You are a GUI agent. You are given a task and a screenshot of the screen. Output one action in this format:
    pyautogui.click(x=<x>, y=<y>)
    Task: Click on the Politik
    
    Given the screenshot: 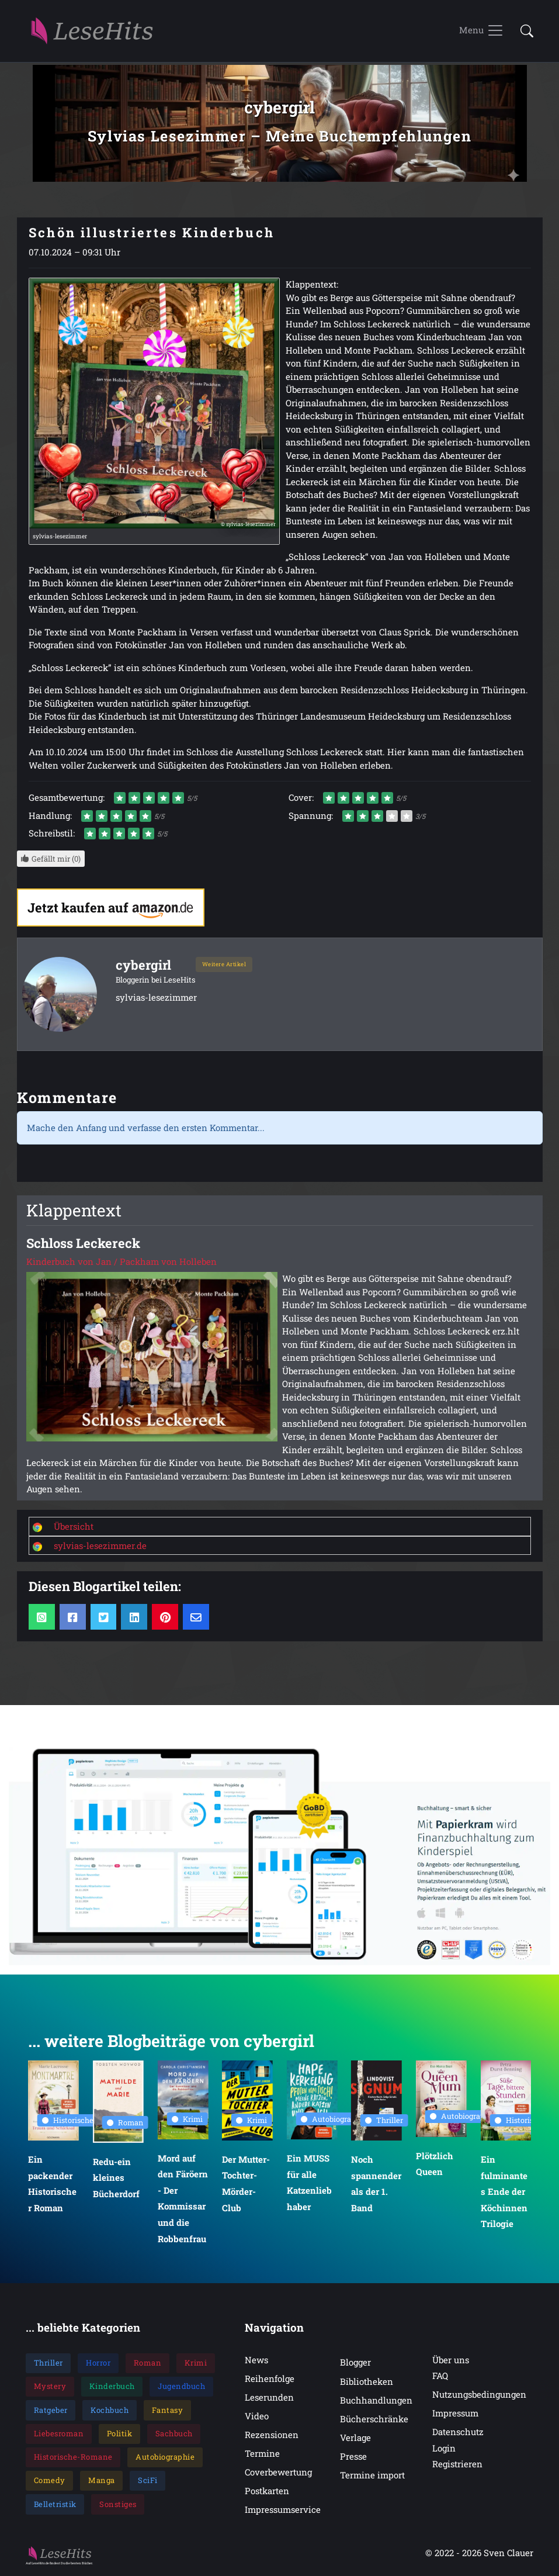 What is the action you would take?
    pyautogui.click(x=120, y=2434)
    